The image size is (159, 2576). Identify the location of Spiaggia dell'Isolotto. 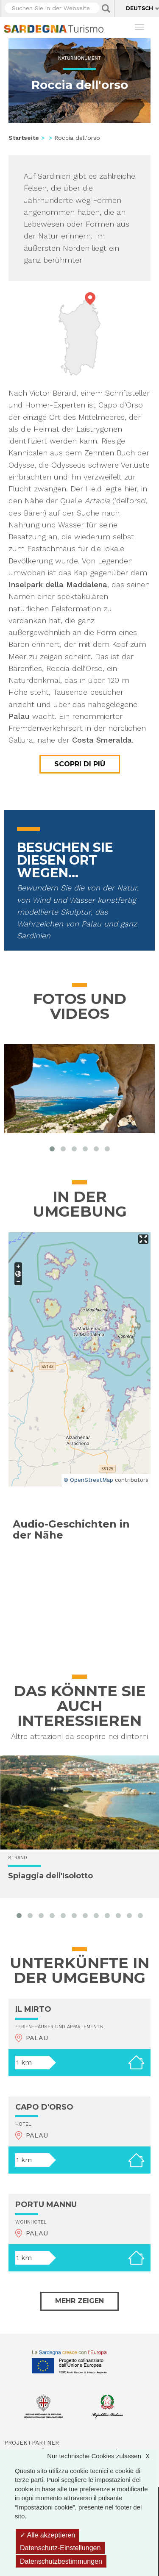
(50, 1875).